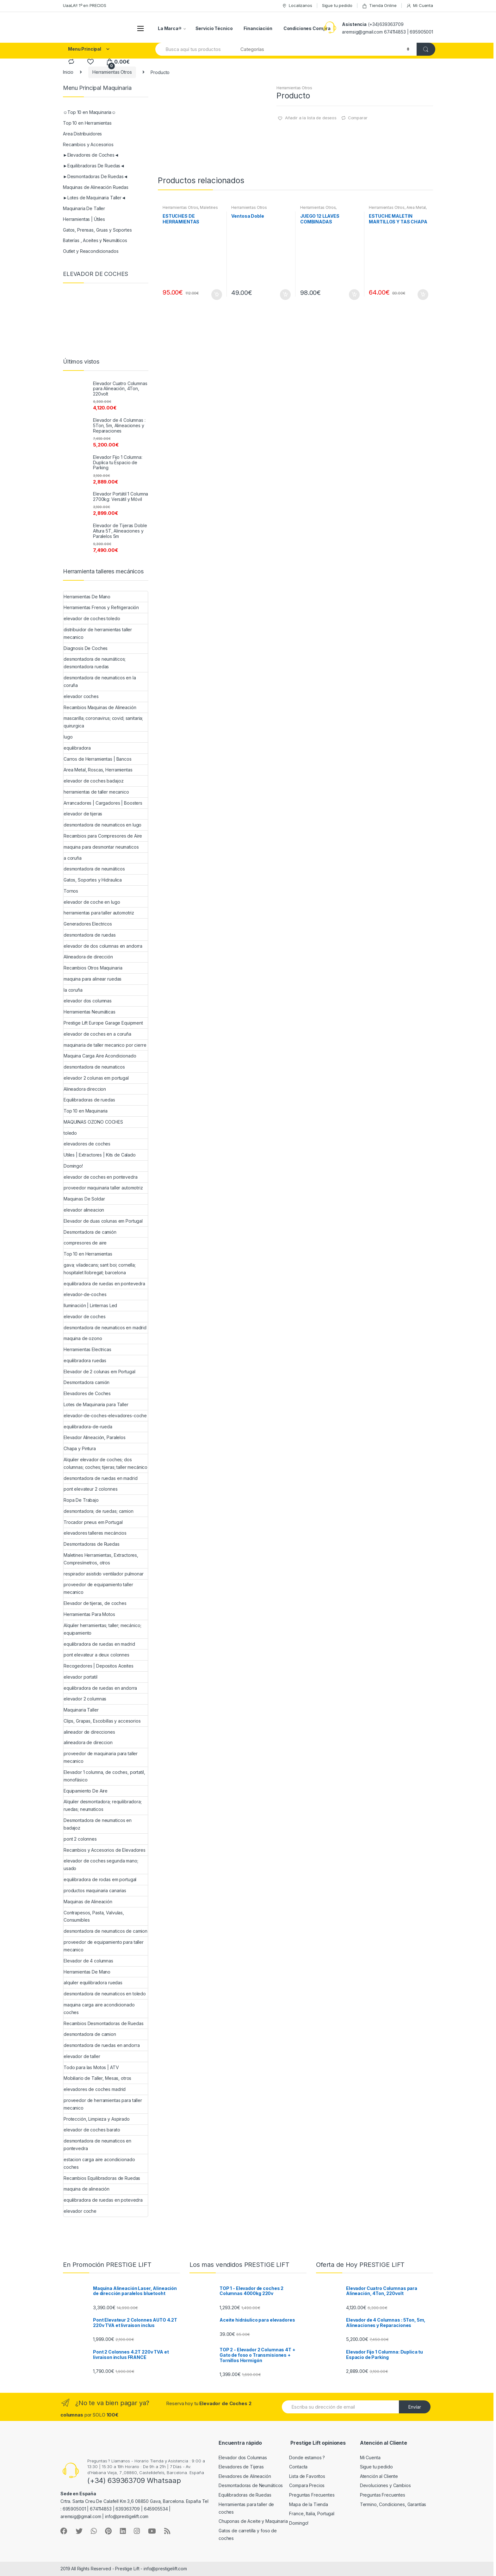 The height and width of the screenshot is (2576, 496). I want to click on elevador 2 columnas, so click(85, 1698).